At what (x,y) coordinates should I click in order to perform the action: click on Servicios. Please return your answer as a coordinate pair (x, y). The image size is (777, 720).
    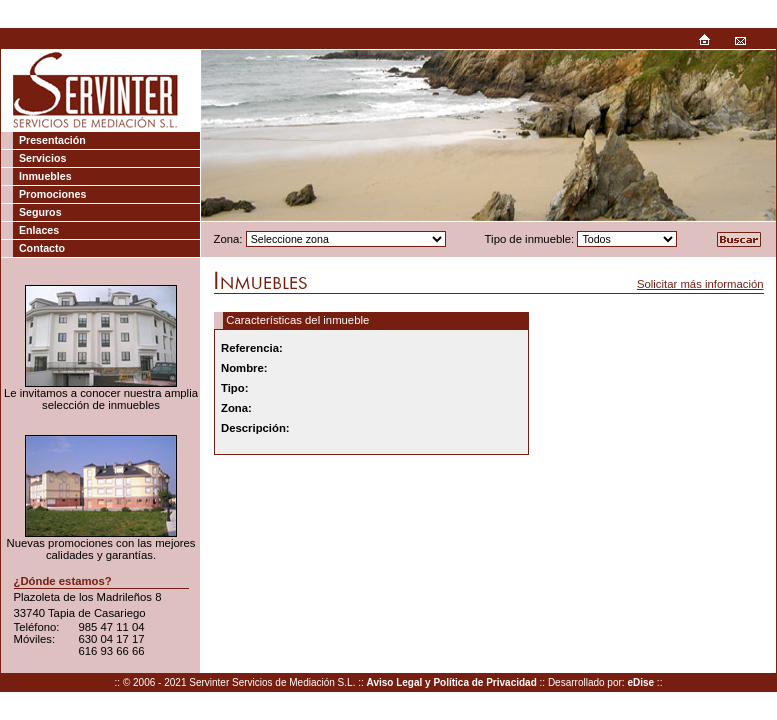
    Looking at the image, I should click on (42, 158).